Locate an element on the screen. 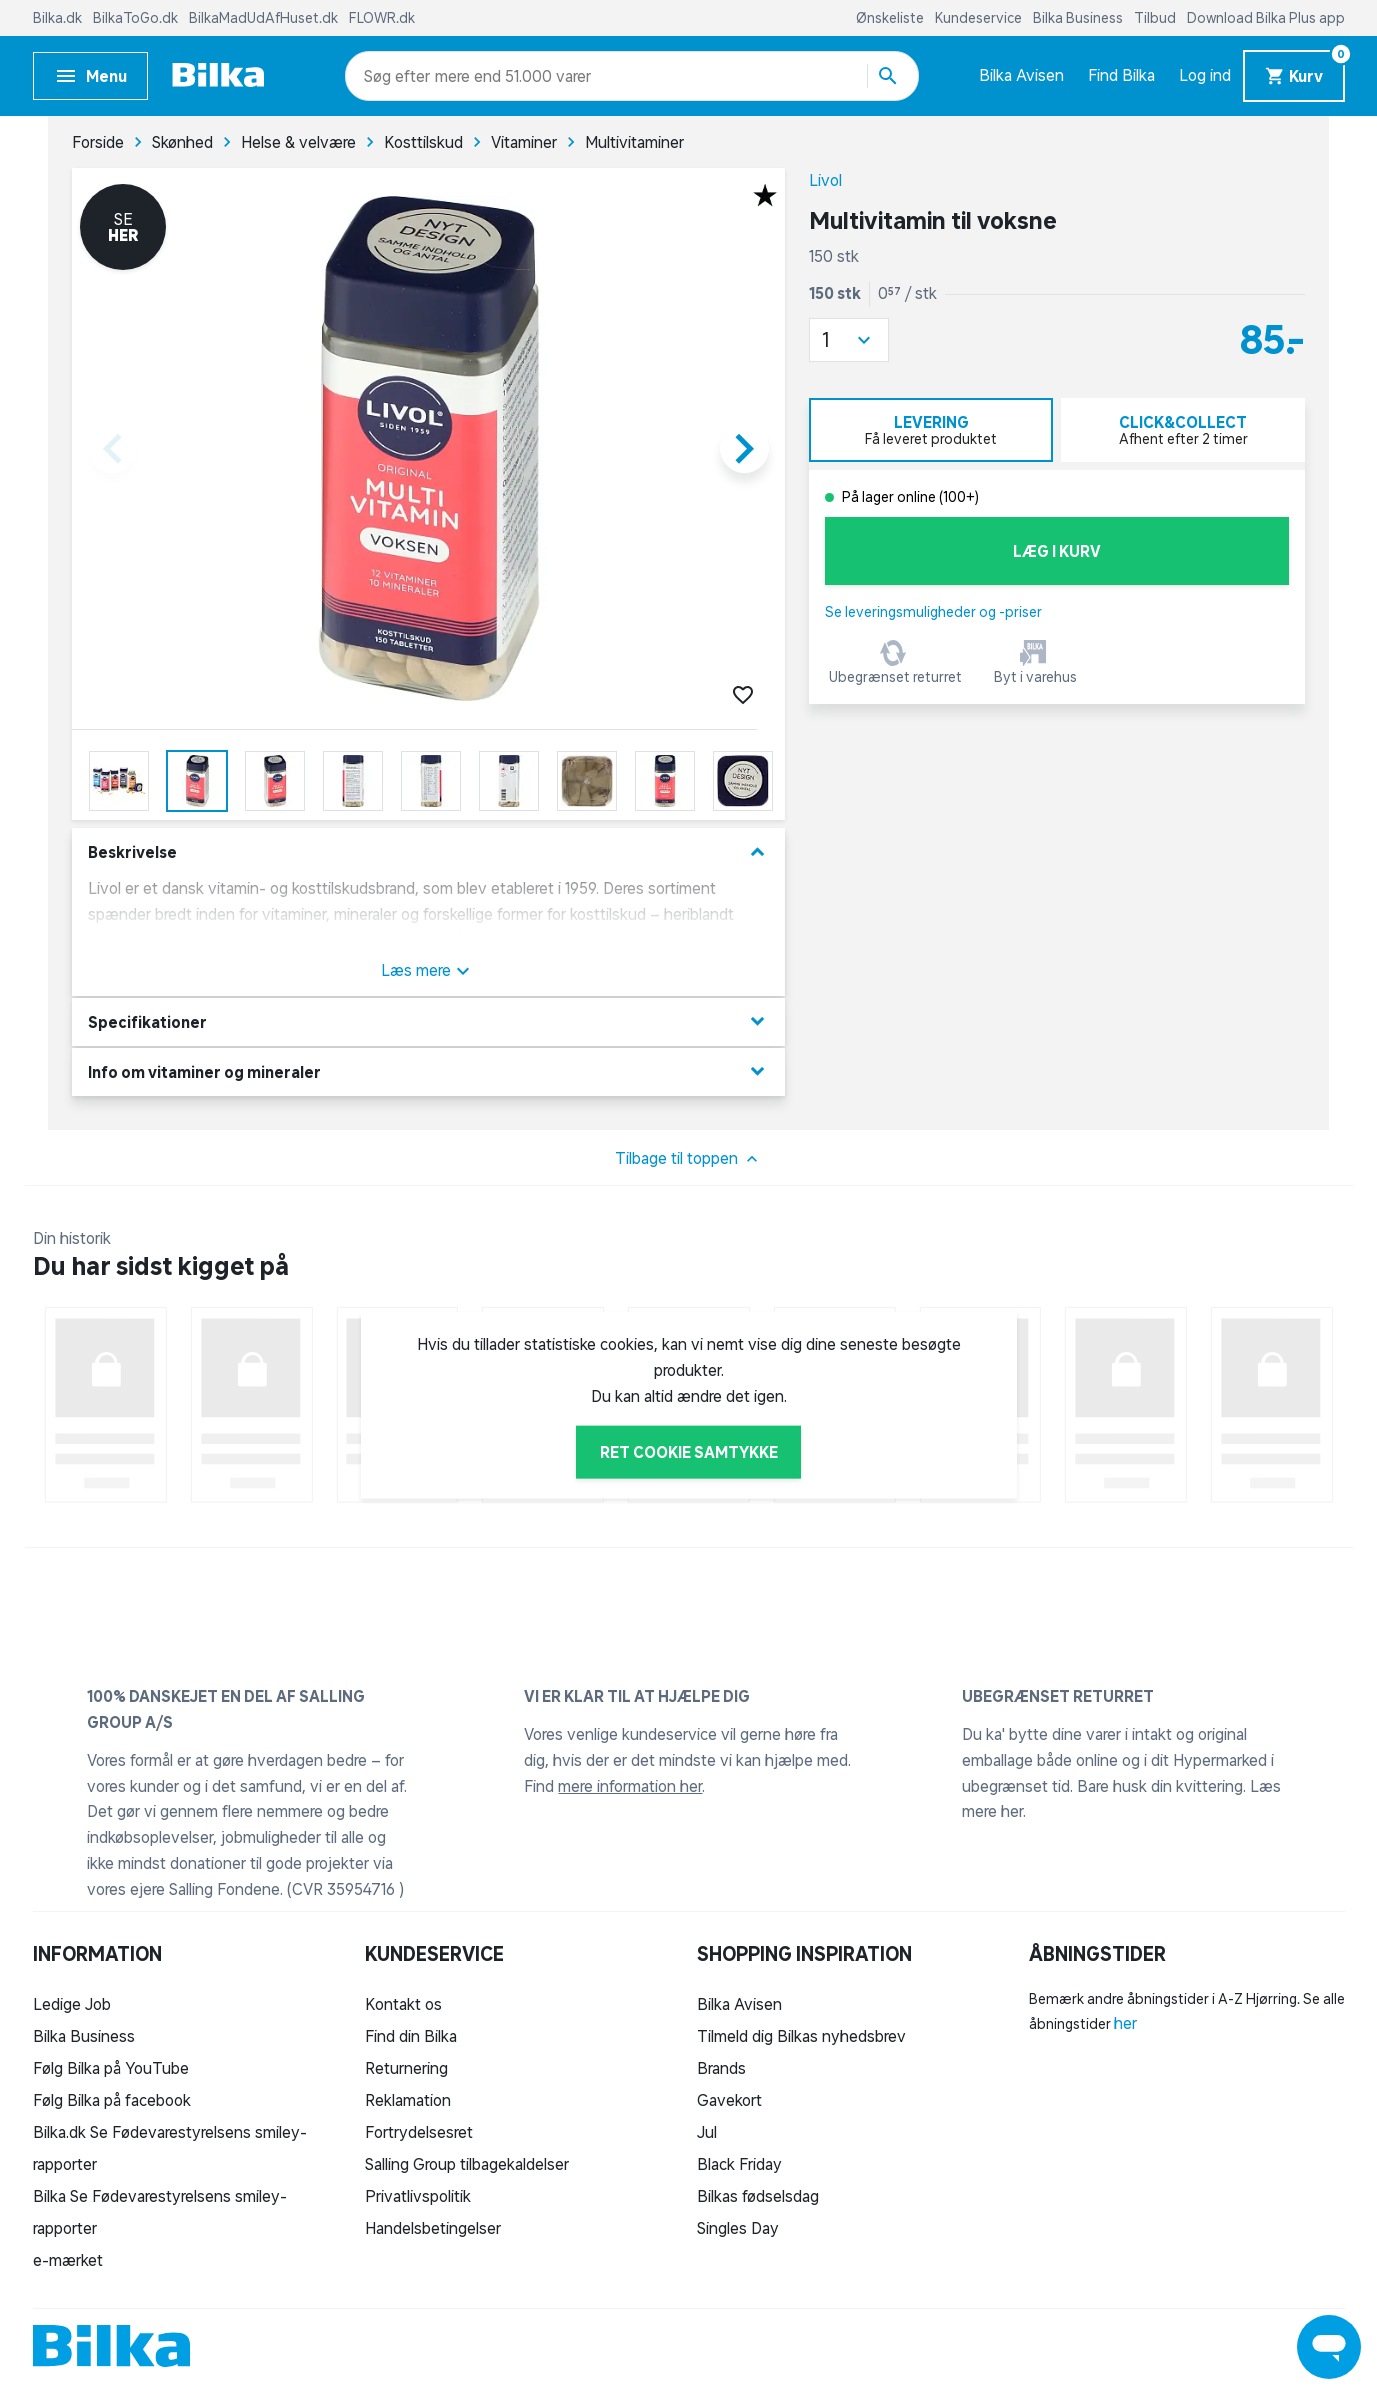 This screenshot has width=1377, height=2391. Reklamation is located at coordinates (408, 2100).